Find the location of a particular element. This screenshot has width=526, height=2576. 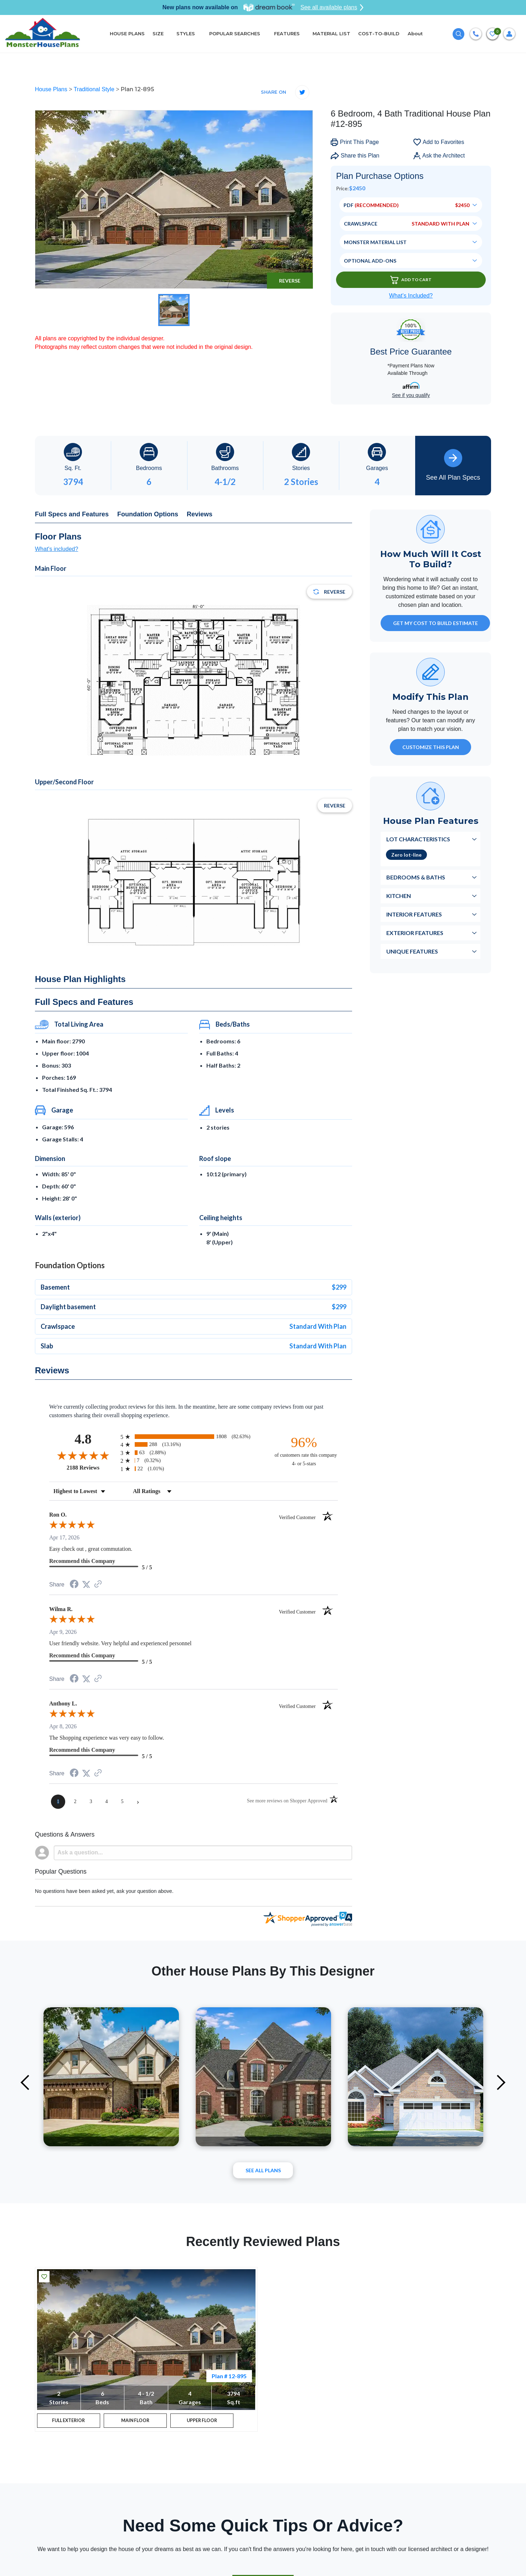

COST-TO-BUILD is located at coordinates (378, 33).